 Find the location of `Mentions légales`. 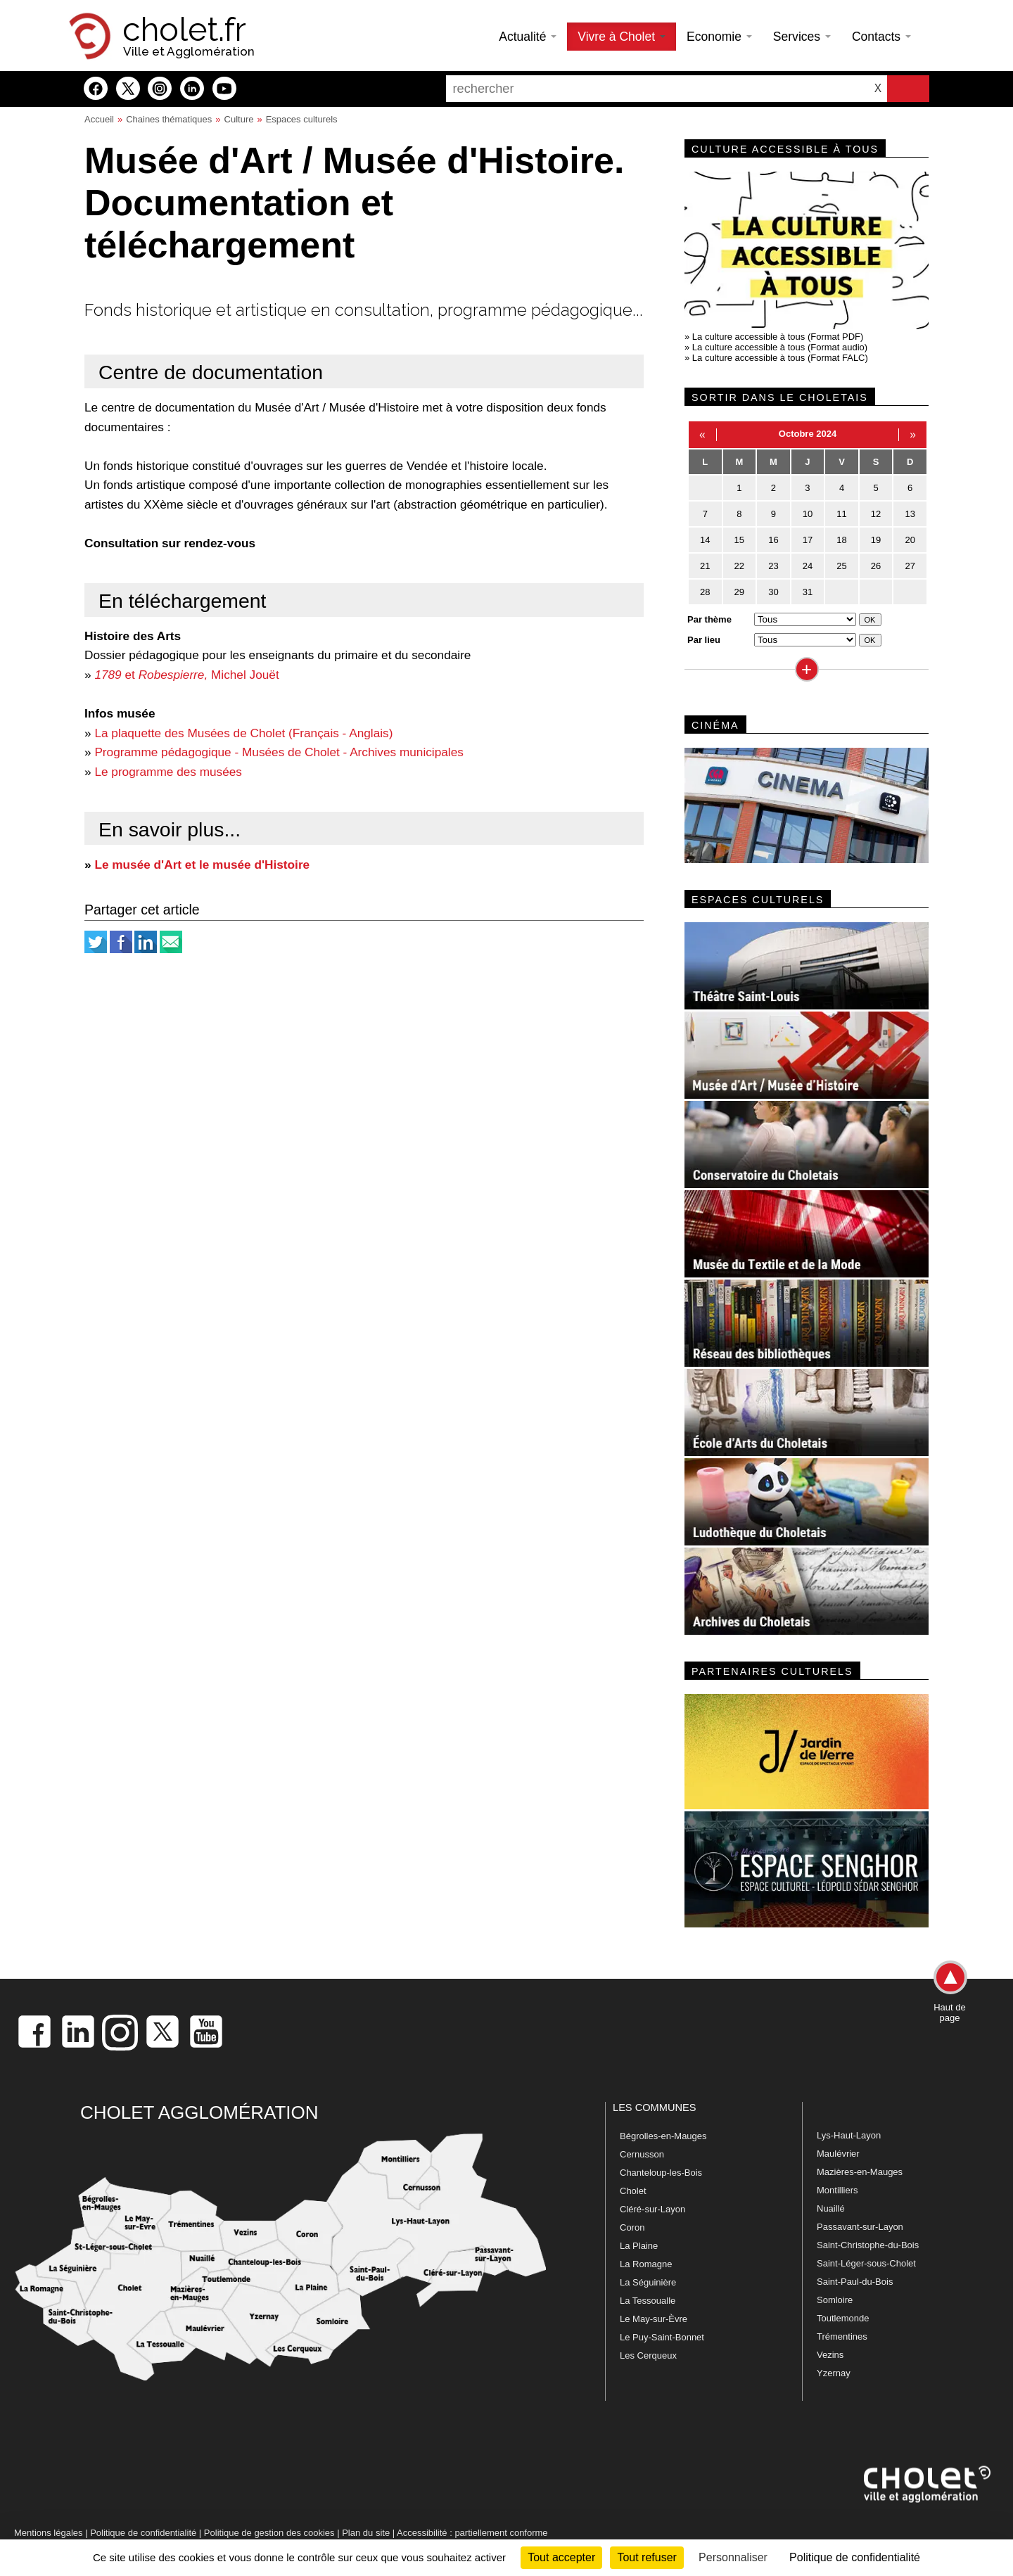

Mentions légales is located at coordinates (48, 2532).